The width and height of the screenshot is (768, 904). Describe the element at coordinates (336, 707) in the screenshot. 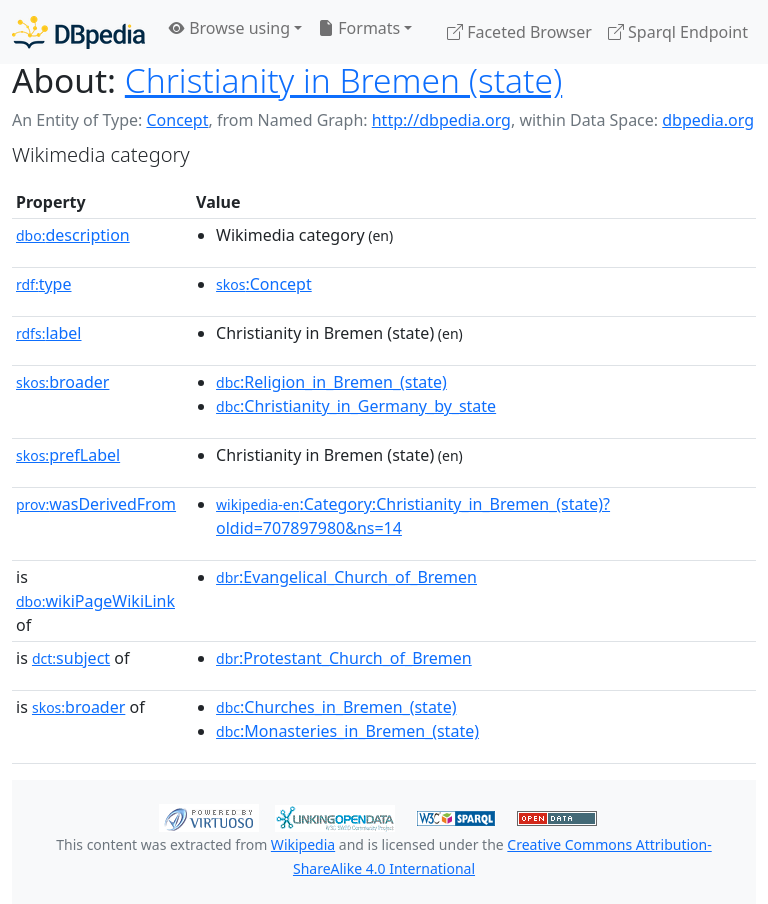

I see `:Churches_in_Bremen_(state)` at that location.